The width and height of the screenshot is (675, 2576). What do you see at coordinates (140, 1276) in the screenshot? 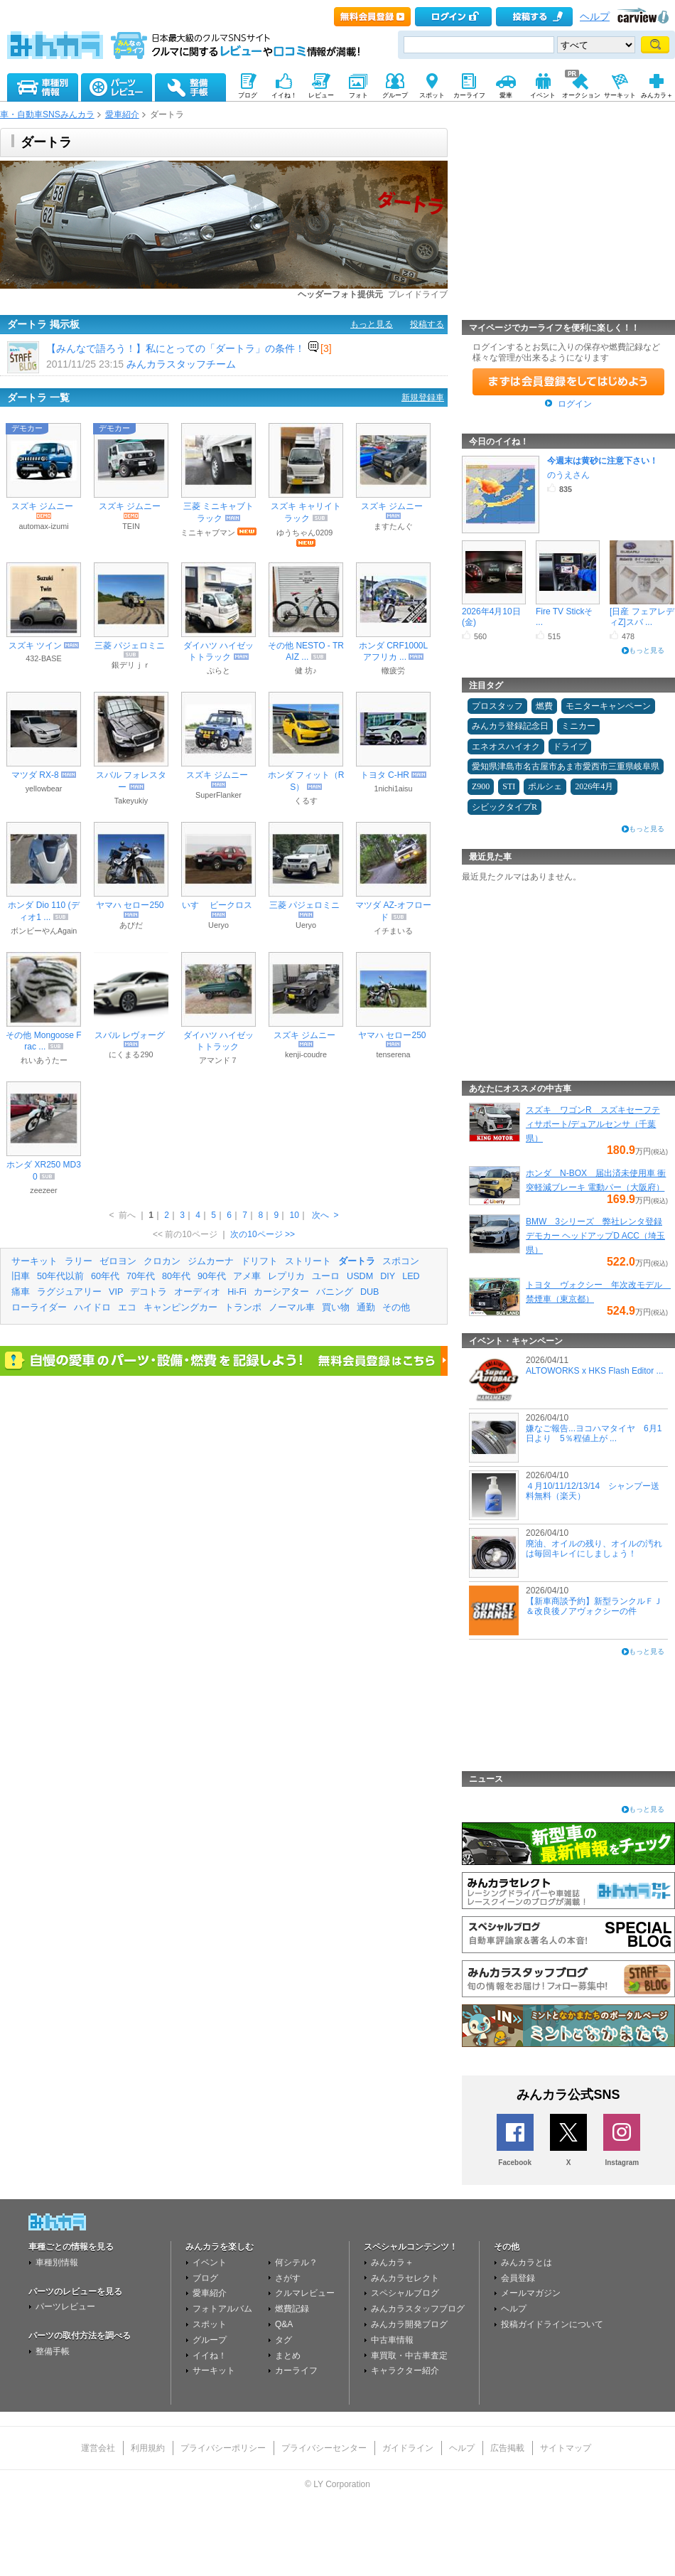
I see `70年代` at bounding box center [140, 1276].